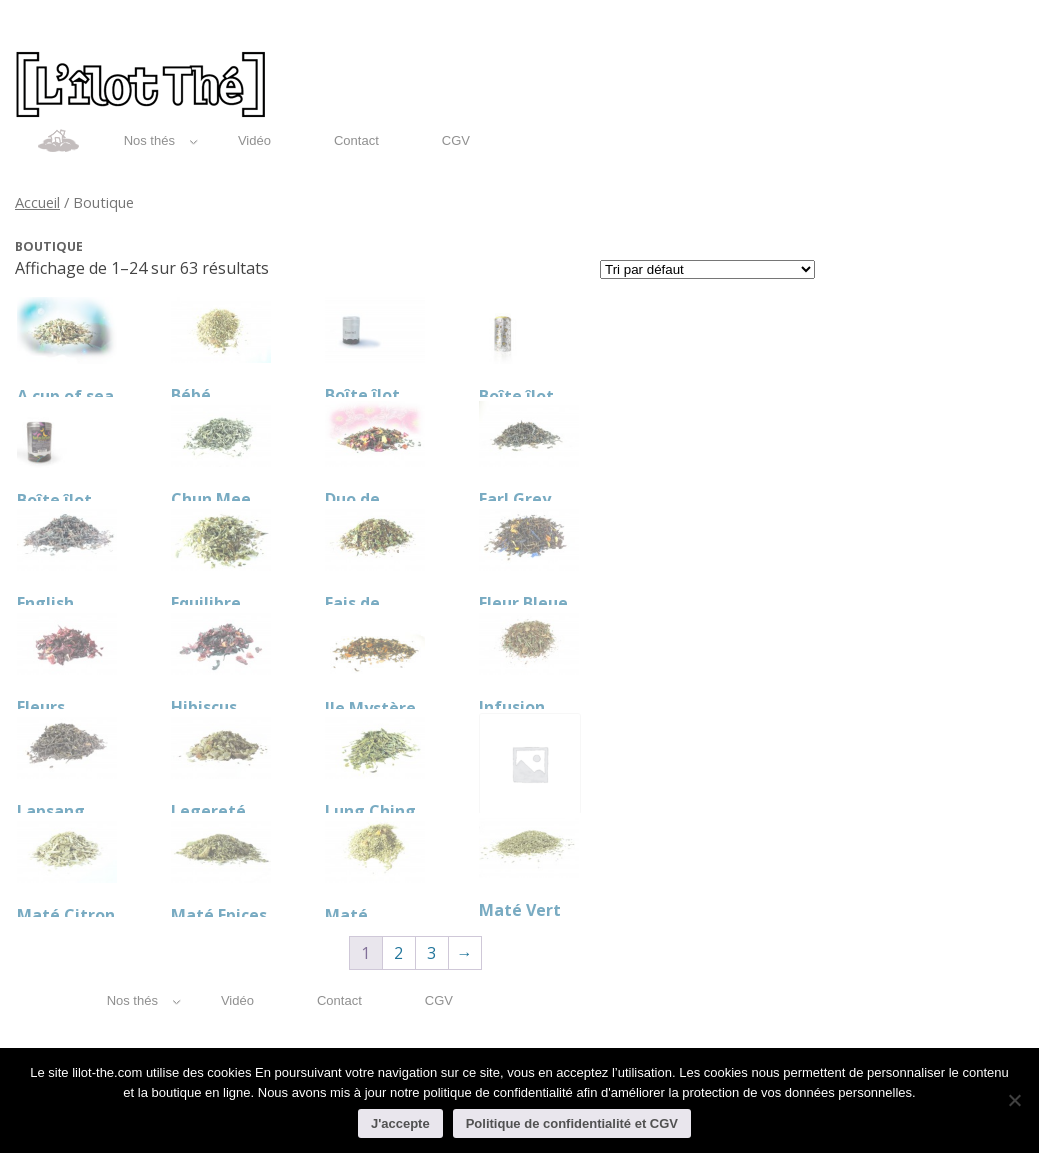  What do you see at coordinates (37, 202) in the screenshot?
I see `Accueil` at bounding box center [37, 202].